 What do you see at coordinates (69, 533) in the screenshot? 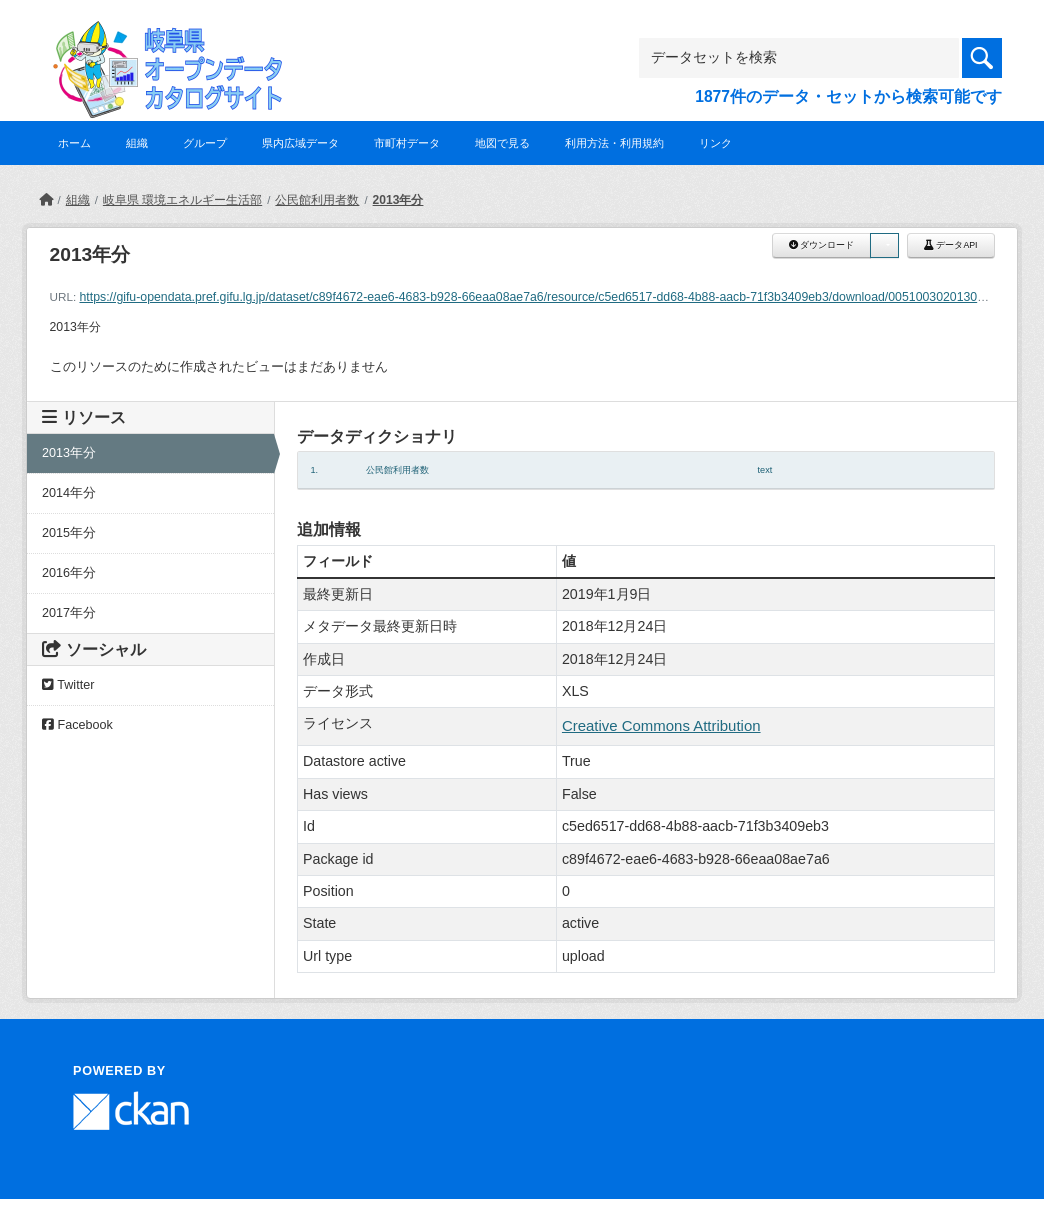
I see `2015年分` at bounding box center [69, 533].